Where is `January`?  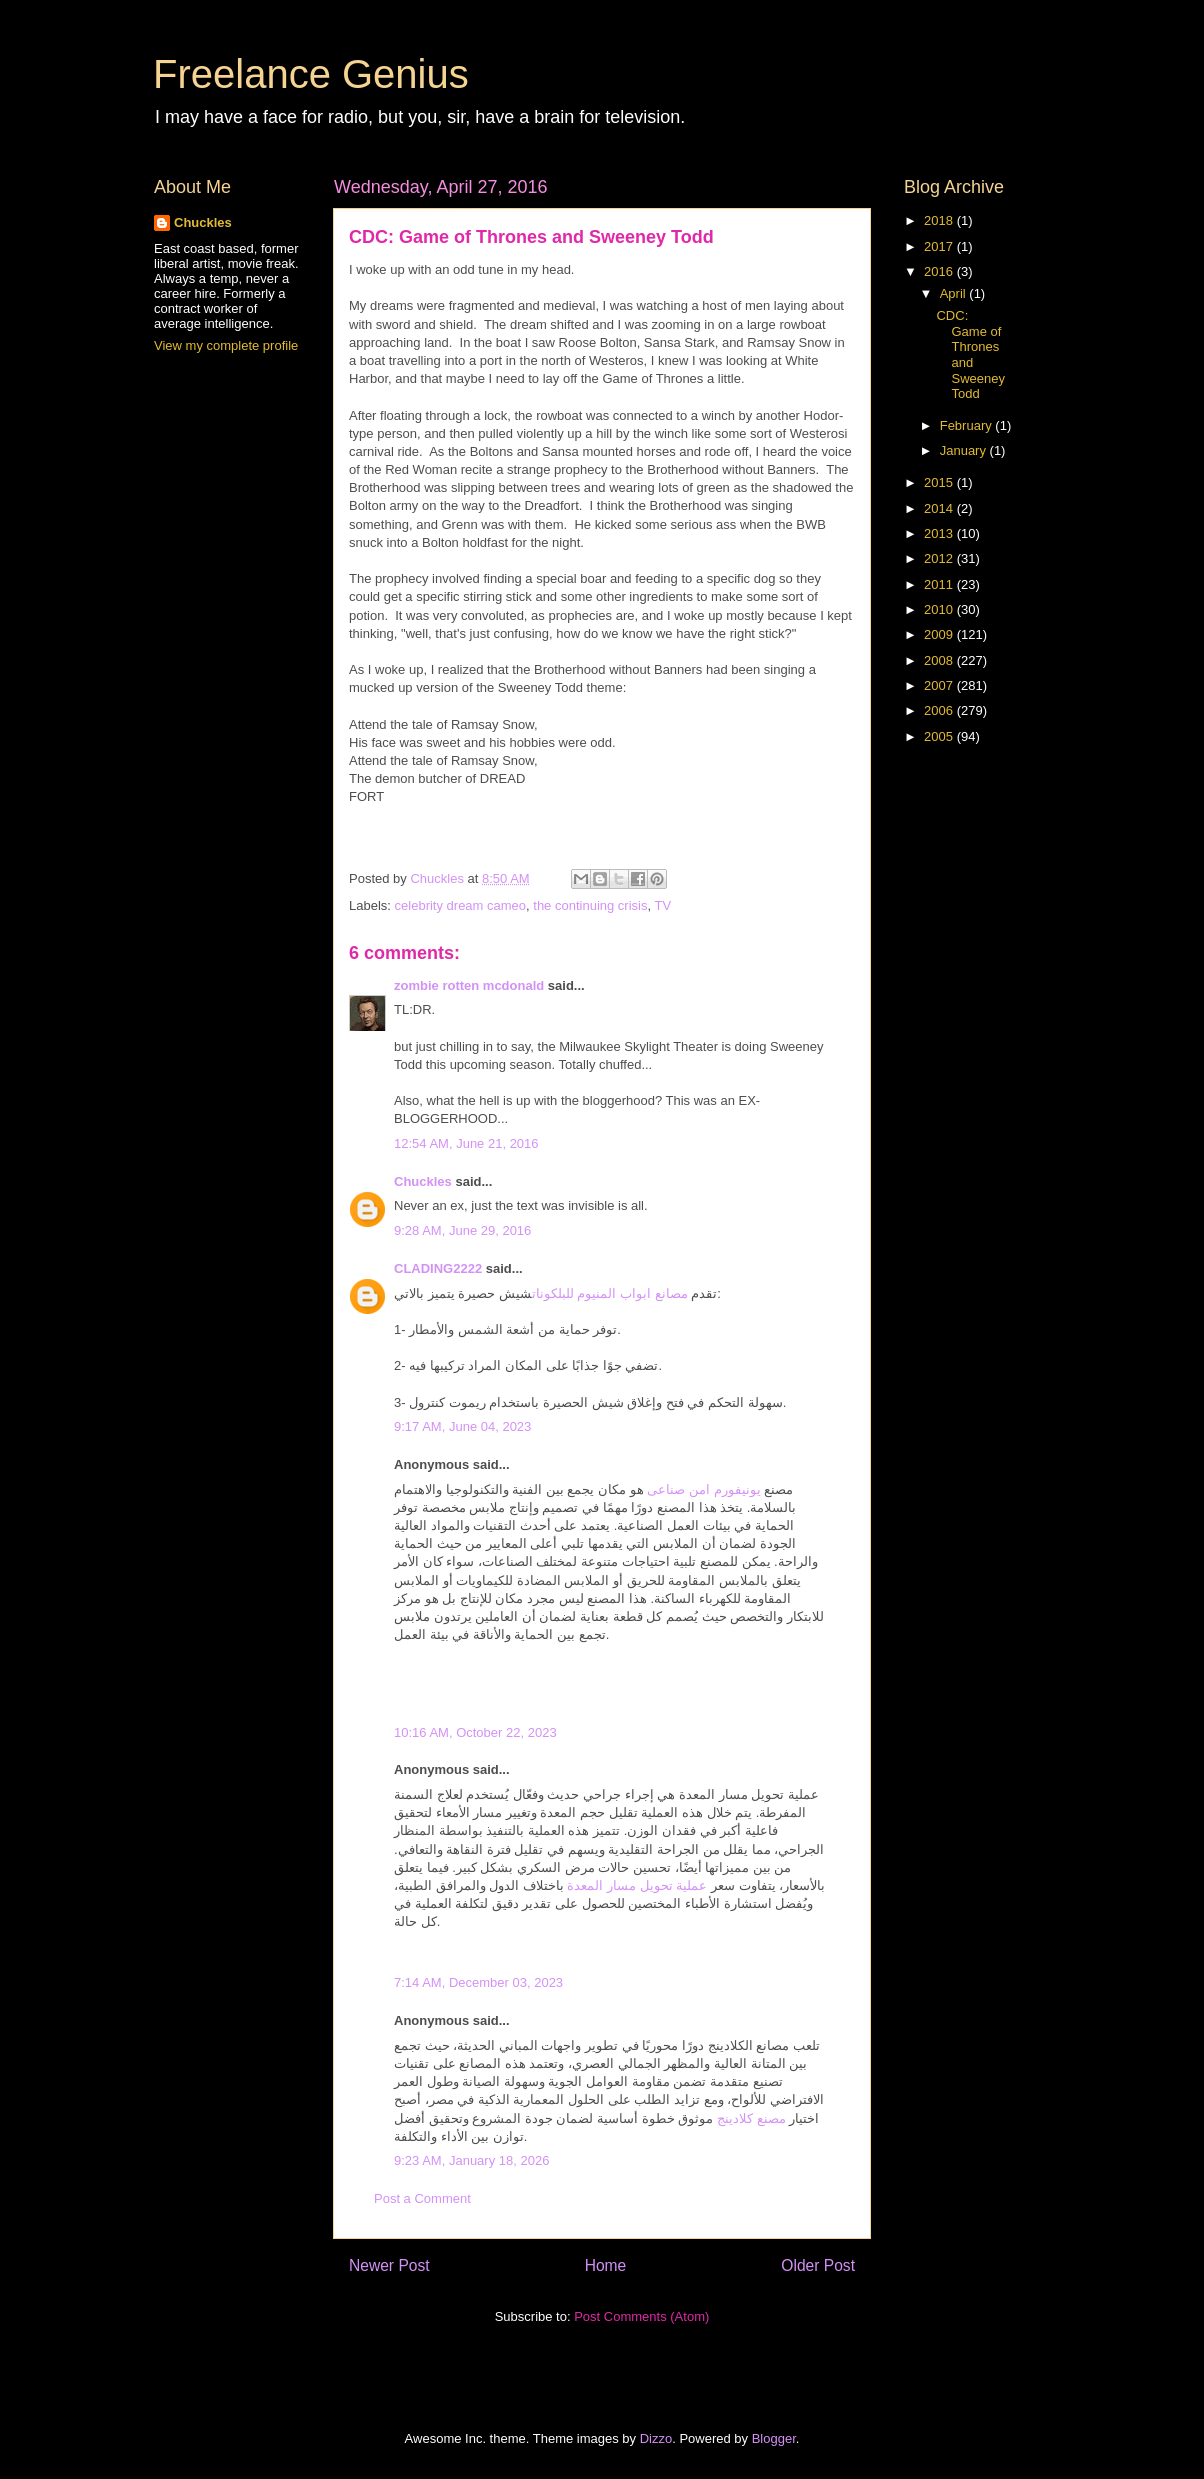 January is located at coordinates (965, 450).